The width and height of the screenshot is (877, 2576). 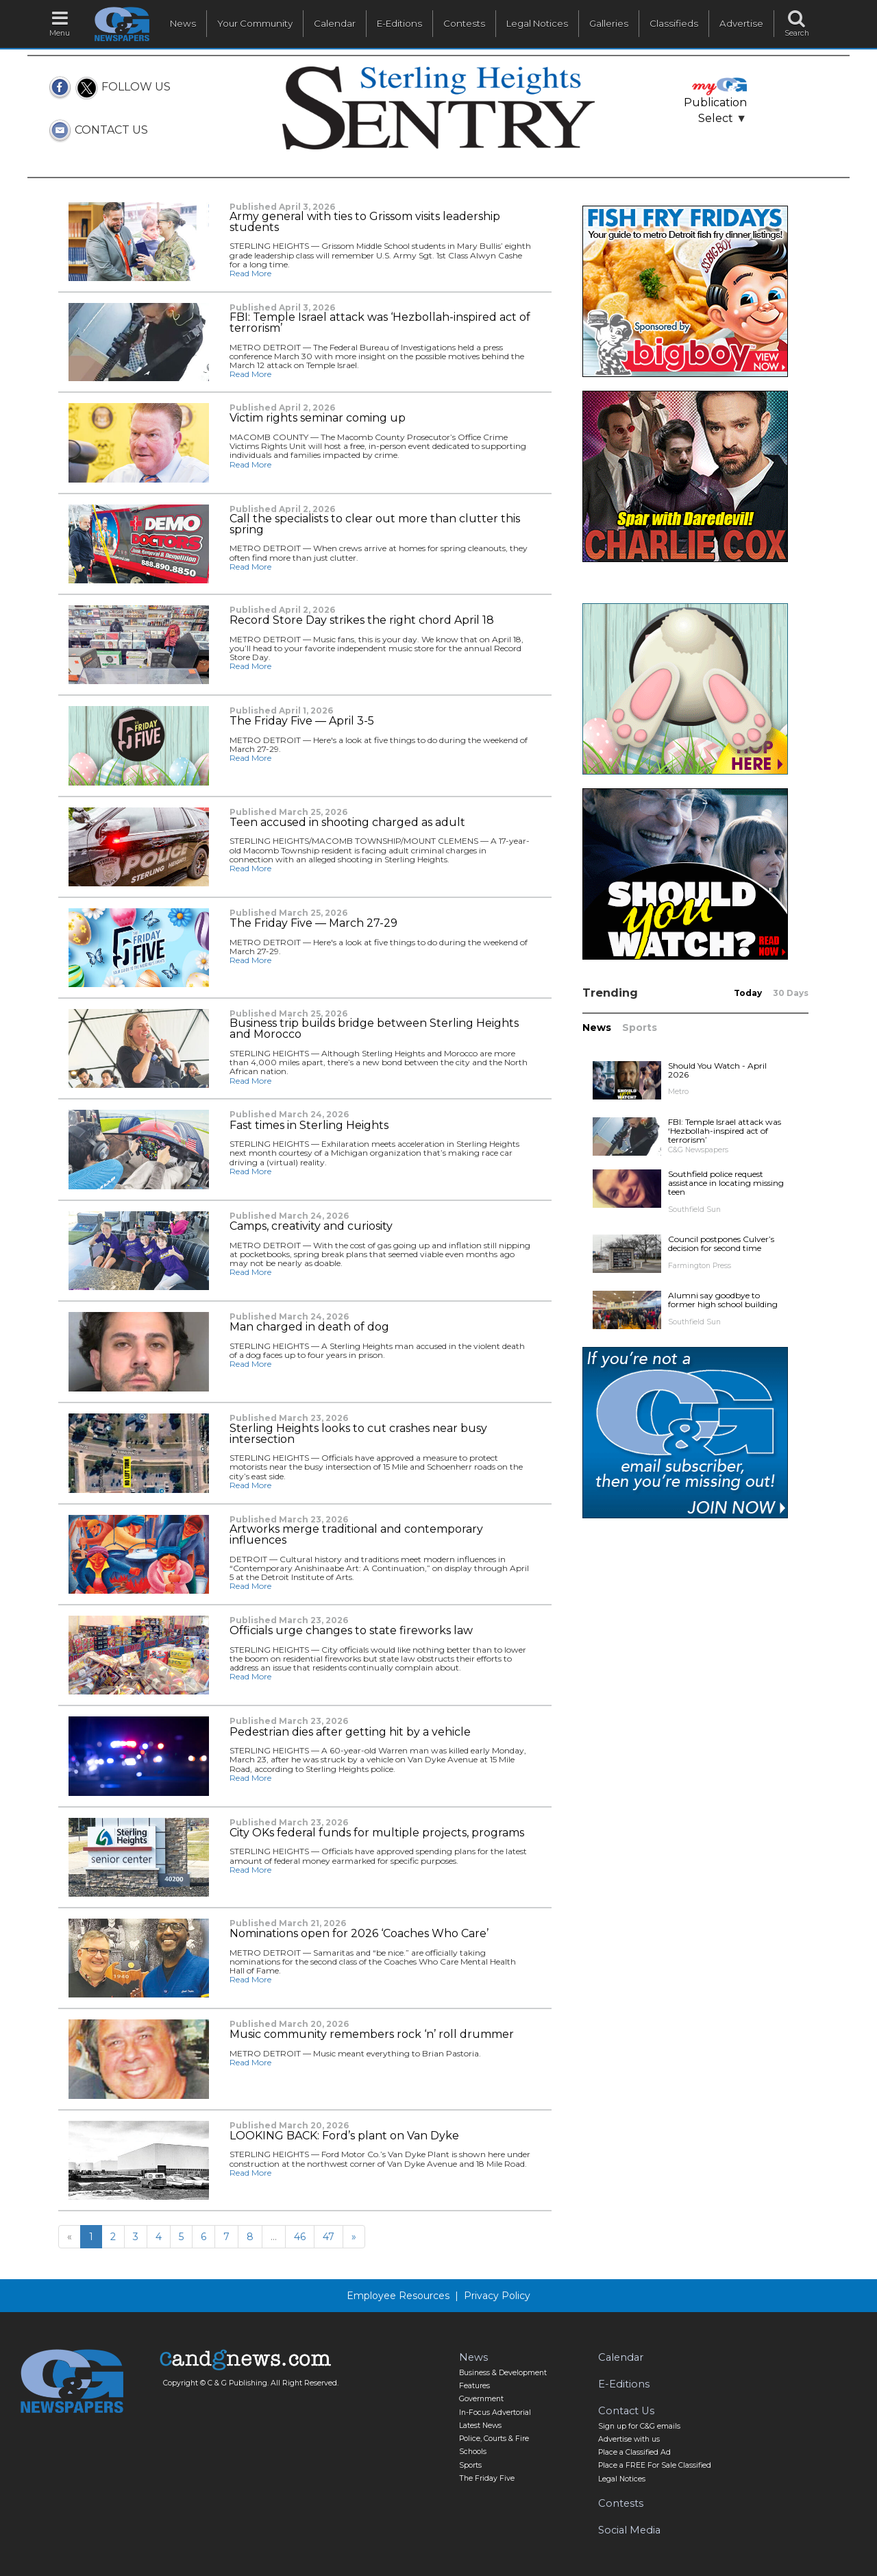 What do you see at coordinates (626, 2411) in the screenshot?
I see `Contact Us` at bounding box center [626, 2411].